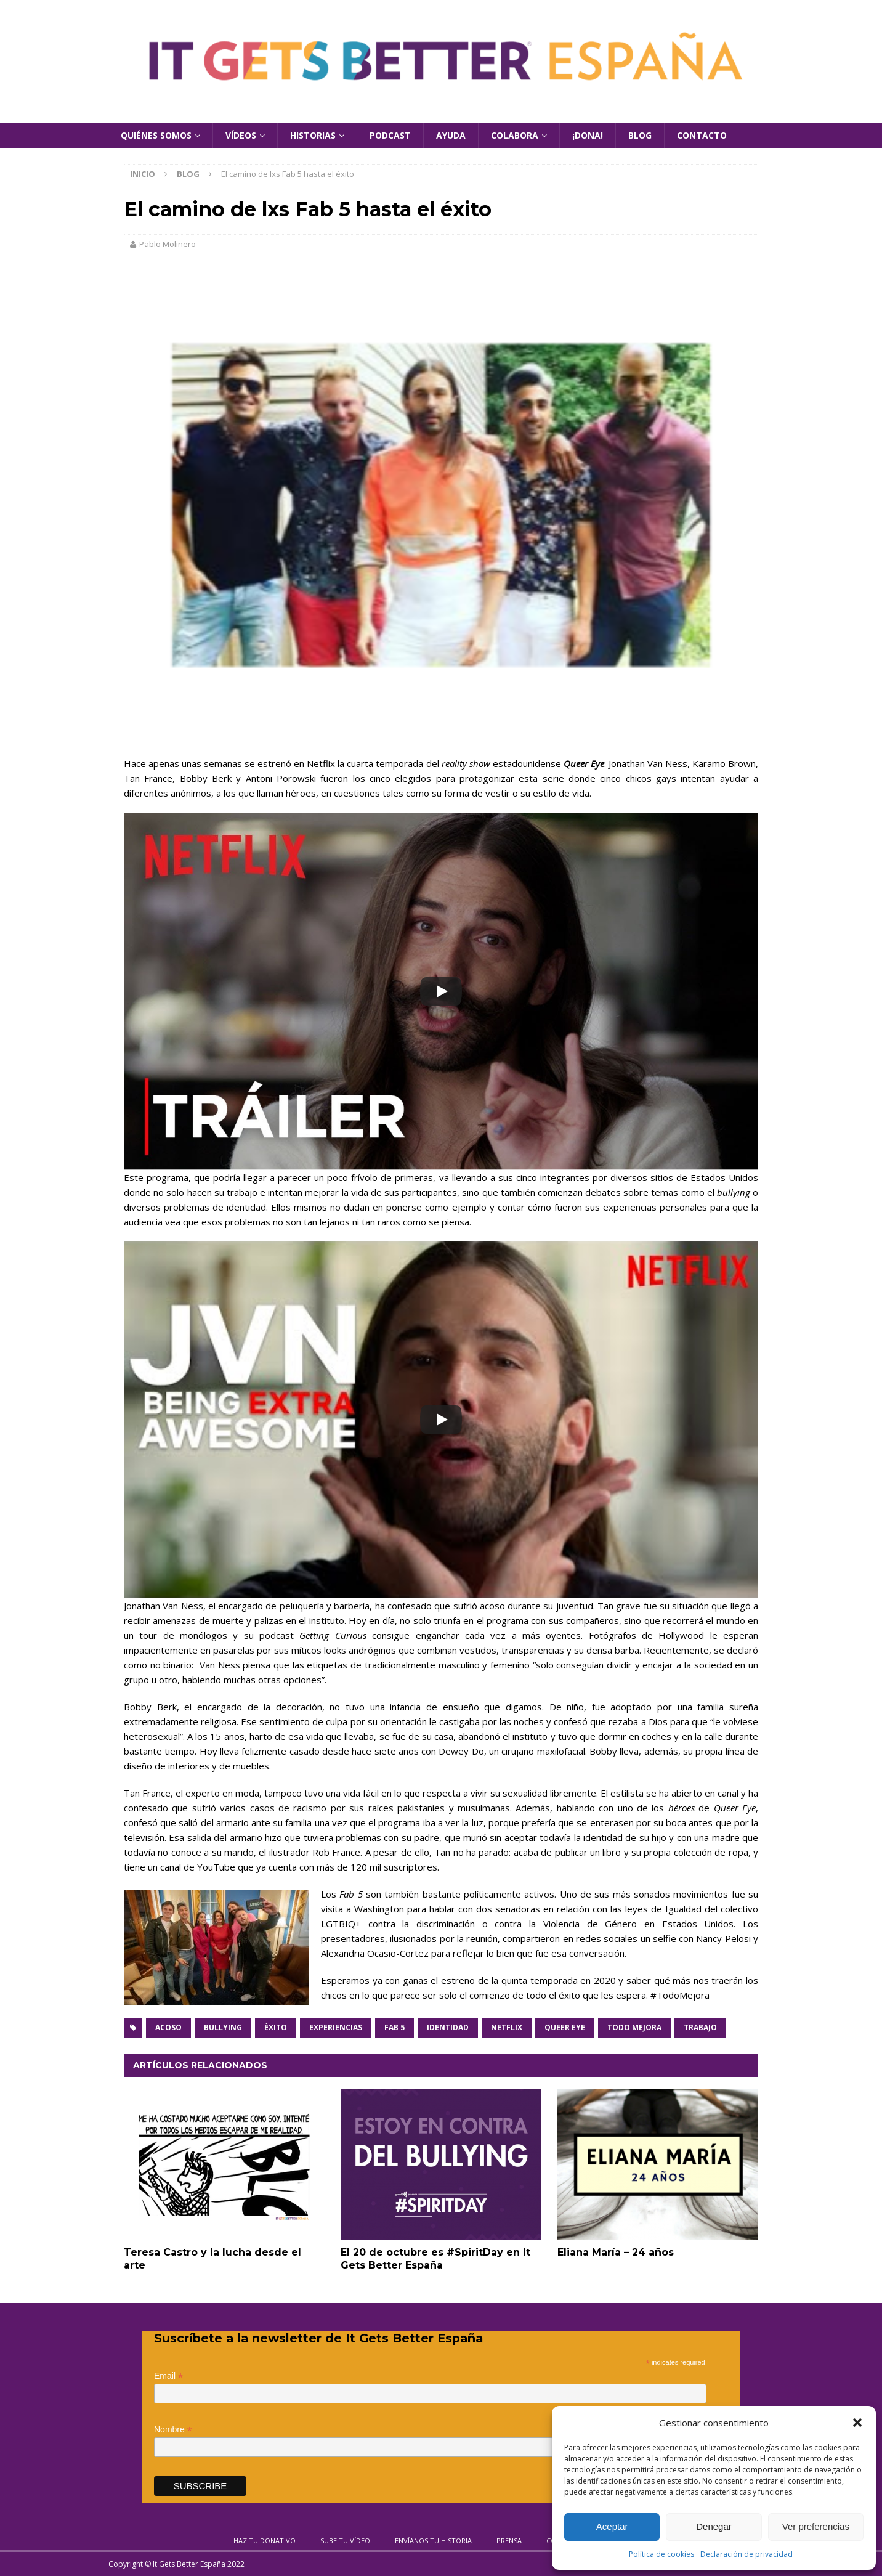 The width and height of the screenshot is (882, 2576). I want to click on Colabora, so click(514, 135).